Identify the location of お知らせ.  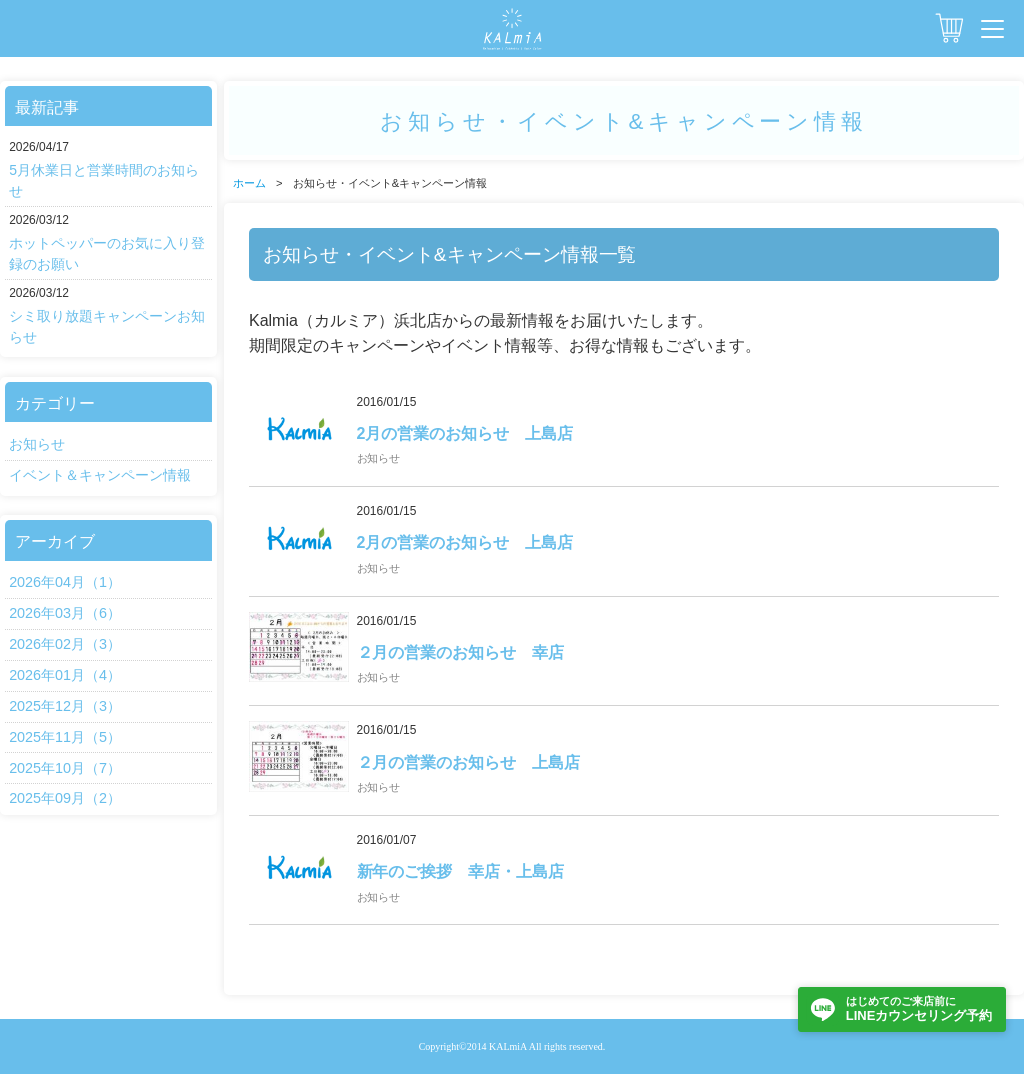
(37, 444).